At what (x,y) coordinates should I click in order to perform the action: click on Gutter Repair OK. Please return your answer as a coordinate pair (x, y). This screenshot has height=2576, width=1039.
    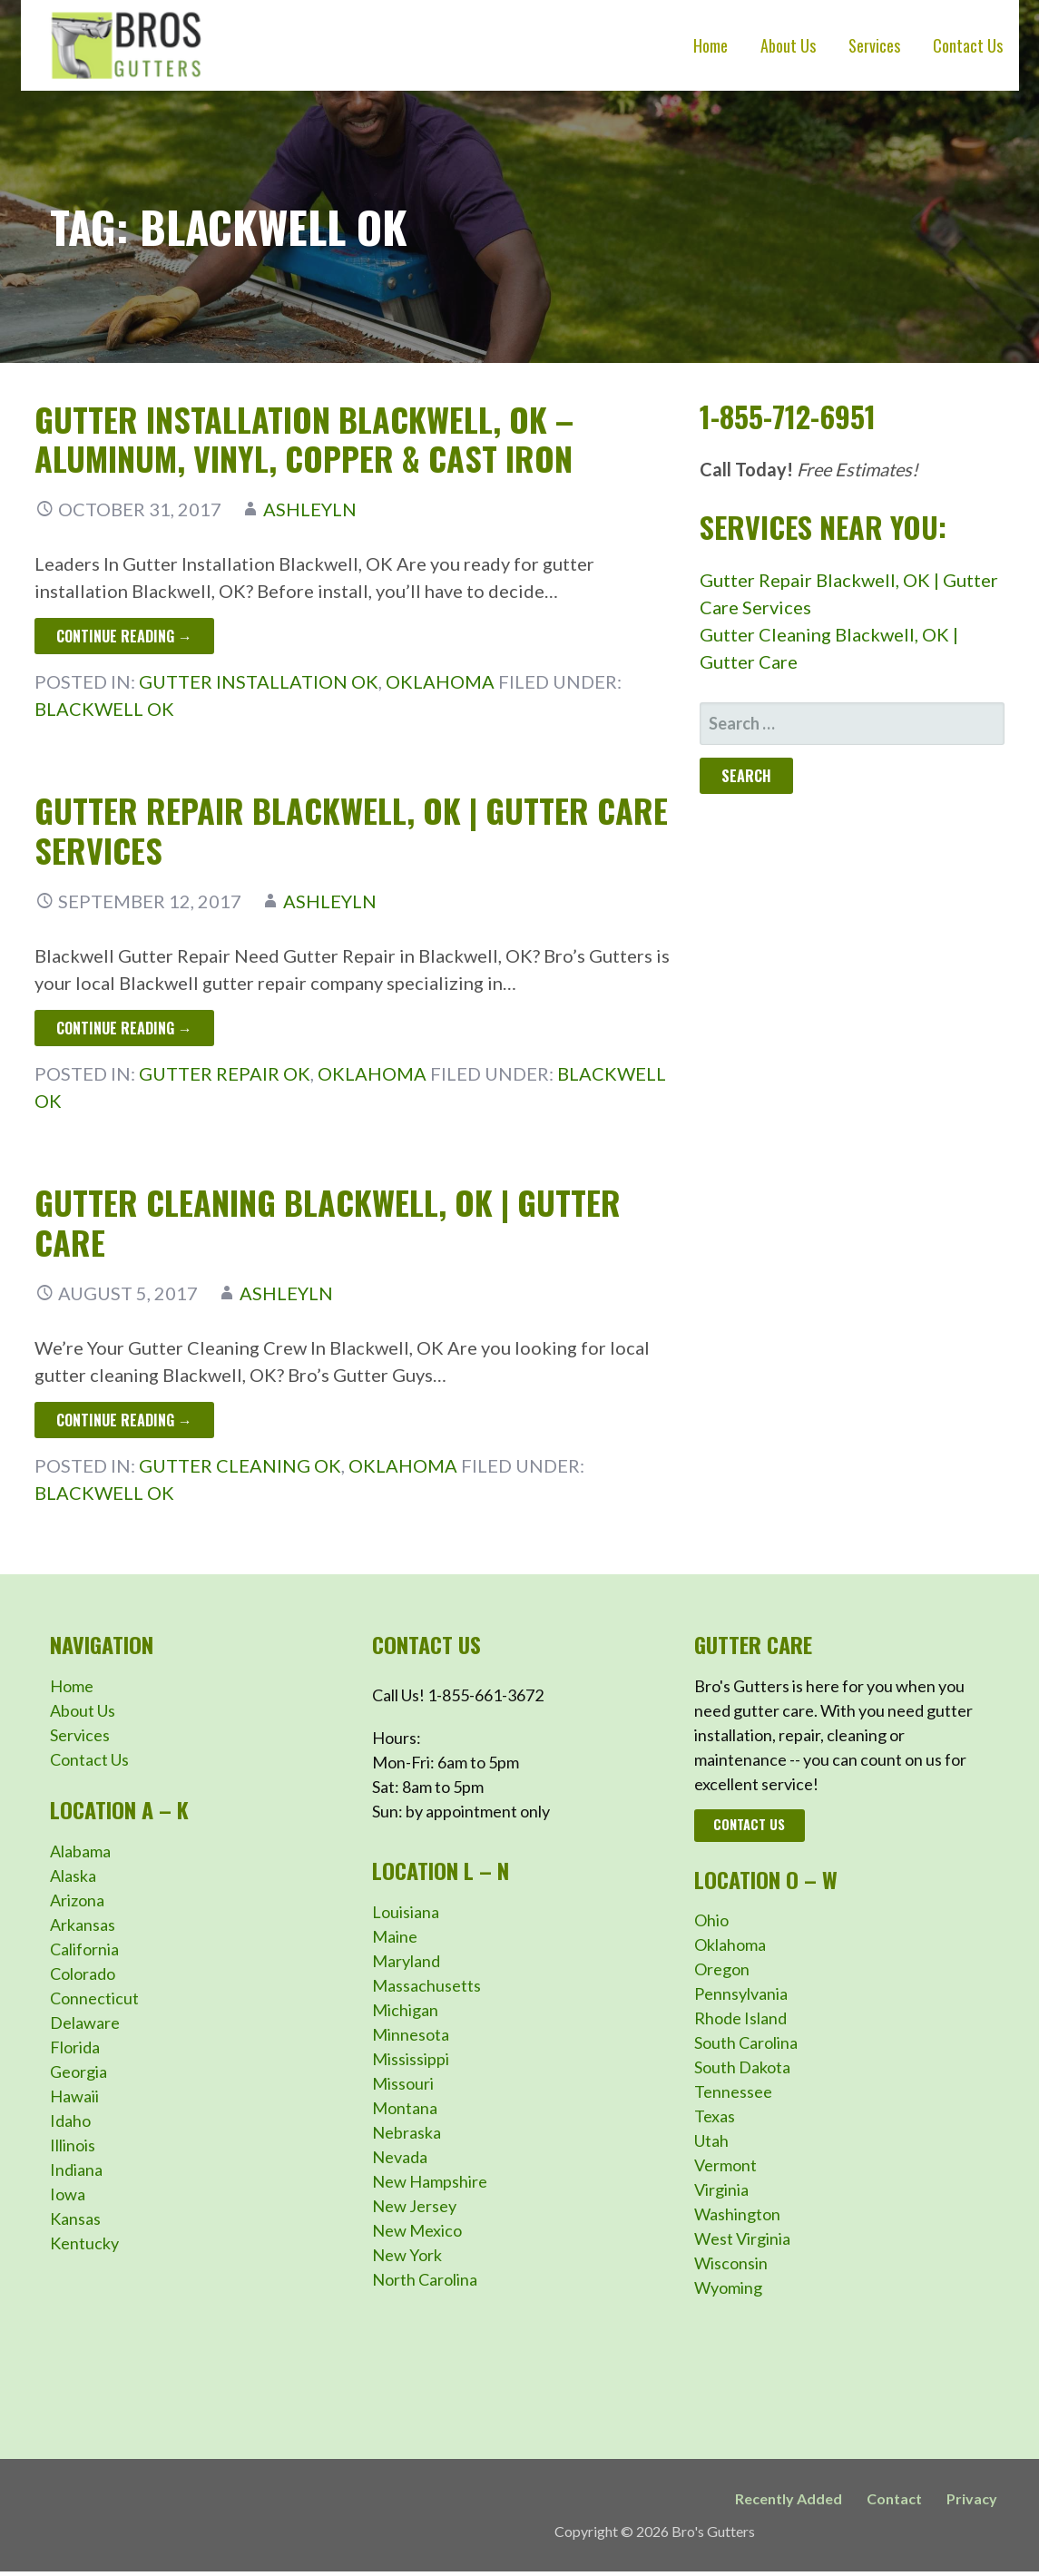
    Looking at the image, I should click on (224, 1073).